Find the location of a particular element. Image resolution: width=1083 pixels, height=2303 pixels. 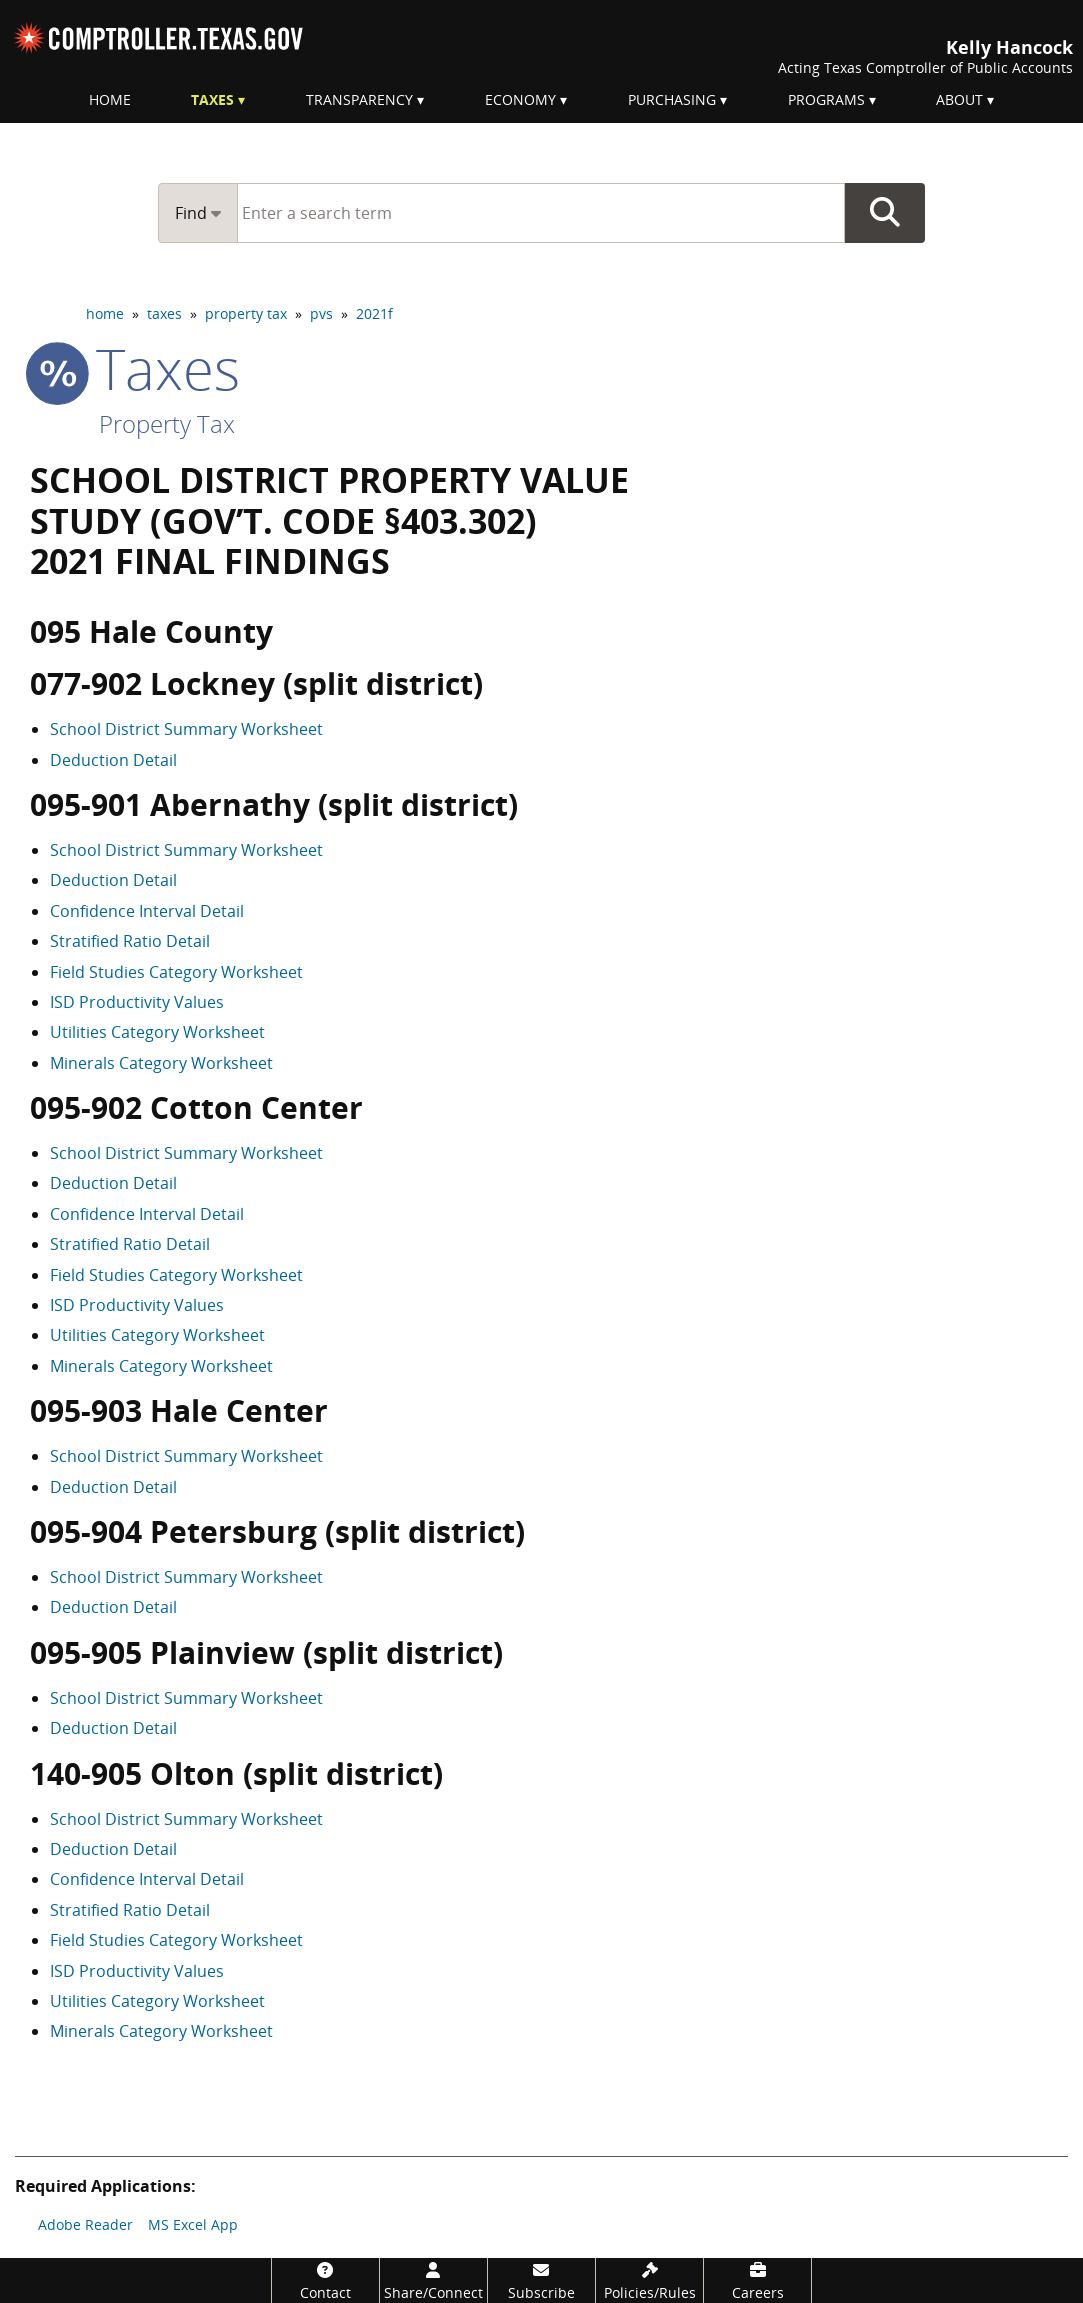

[Policies/Rules] is located at coordinates (649, 2280).